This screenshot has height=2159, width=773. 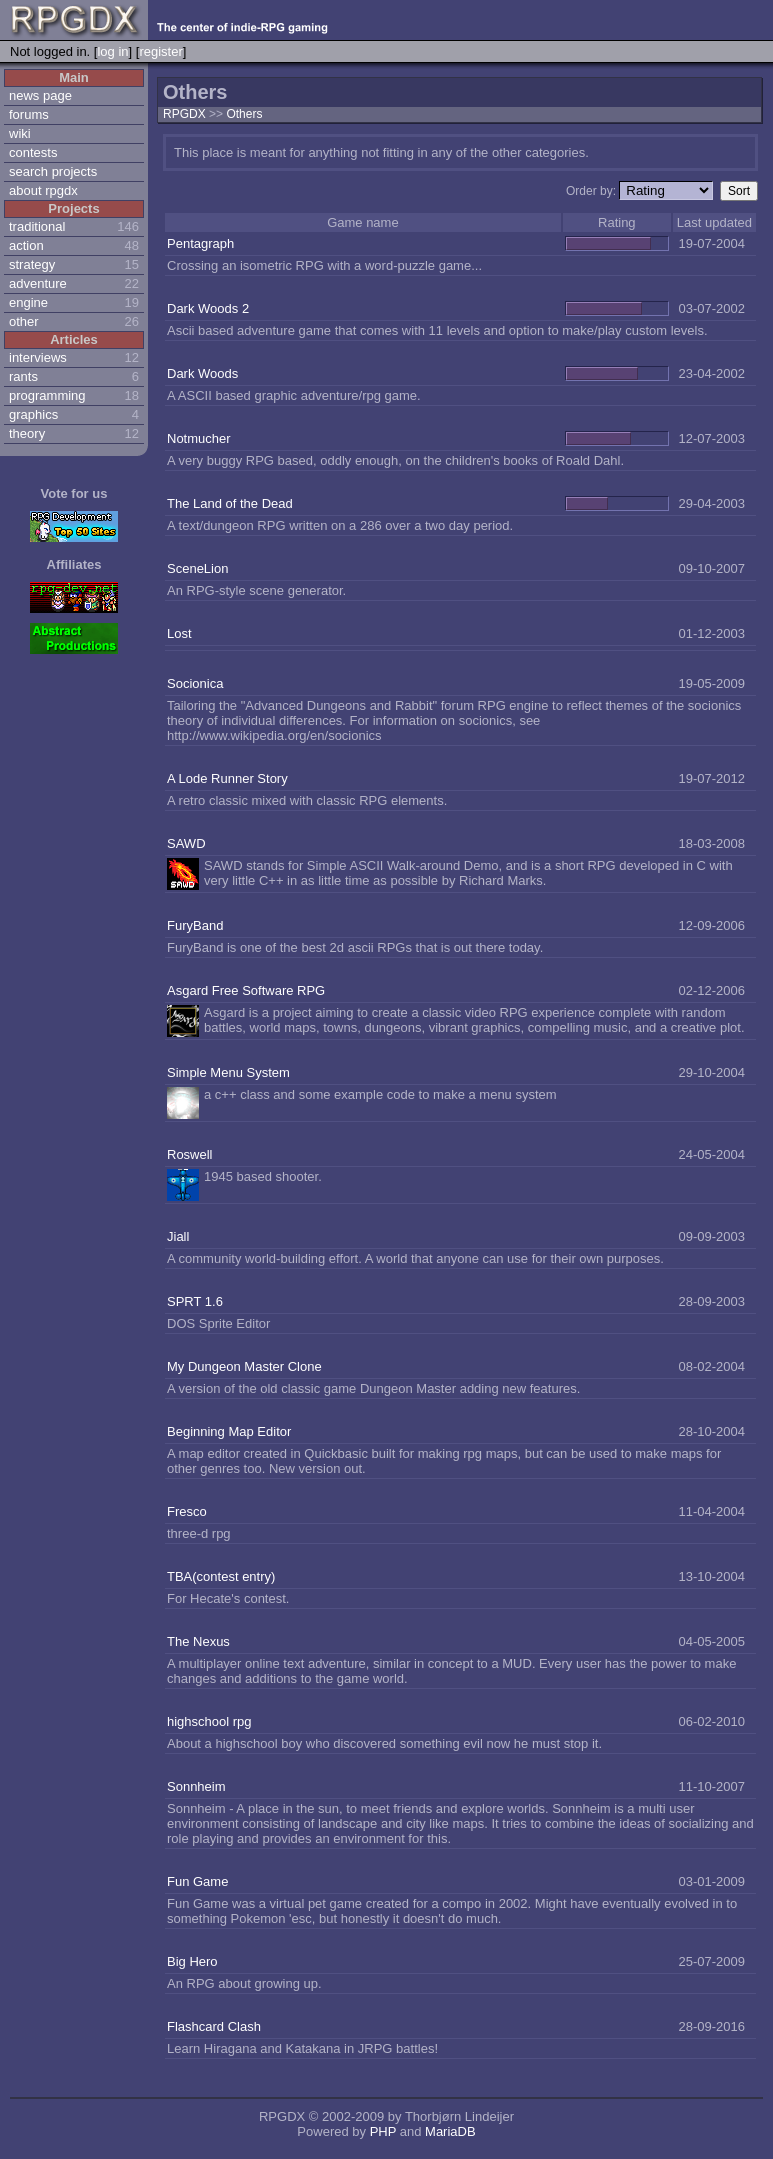 What do you see at coordinates (227, 778) in the screenshot?
I see `A Lode Runner Story` at bounding box center [227, 778].